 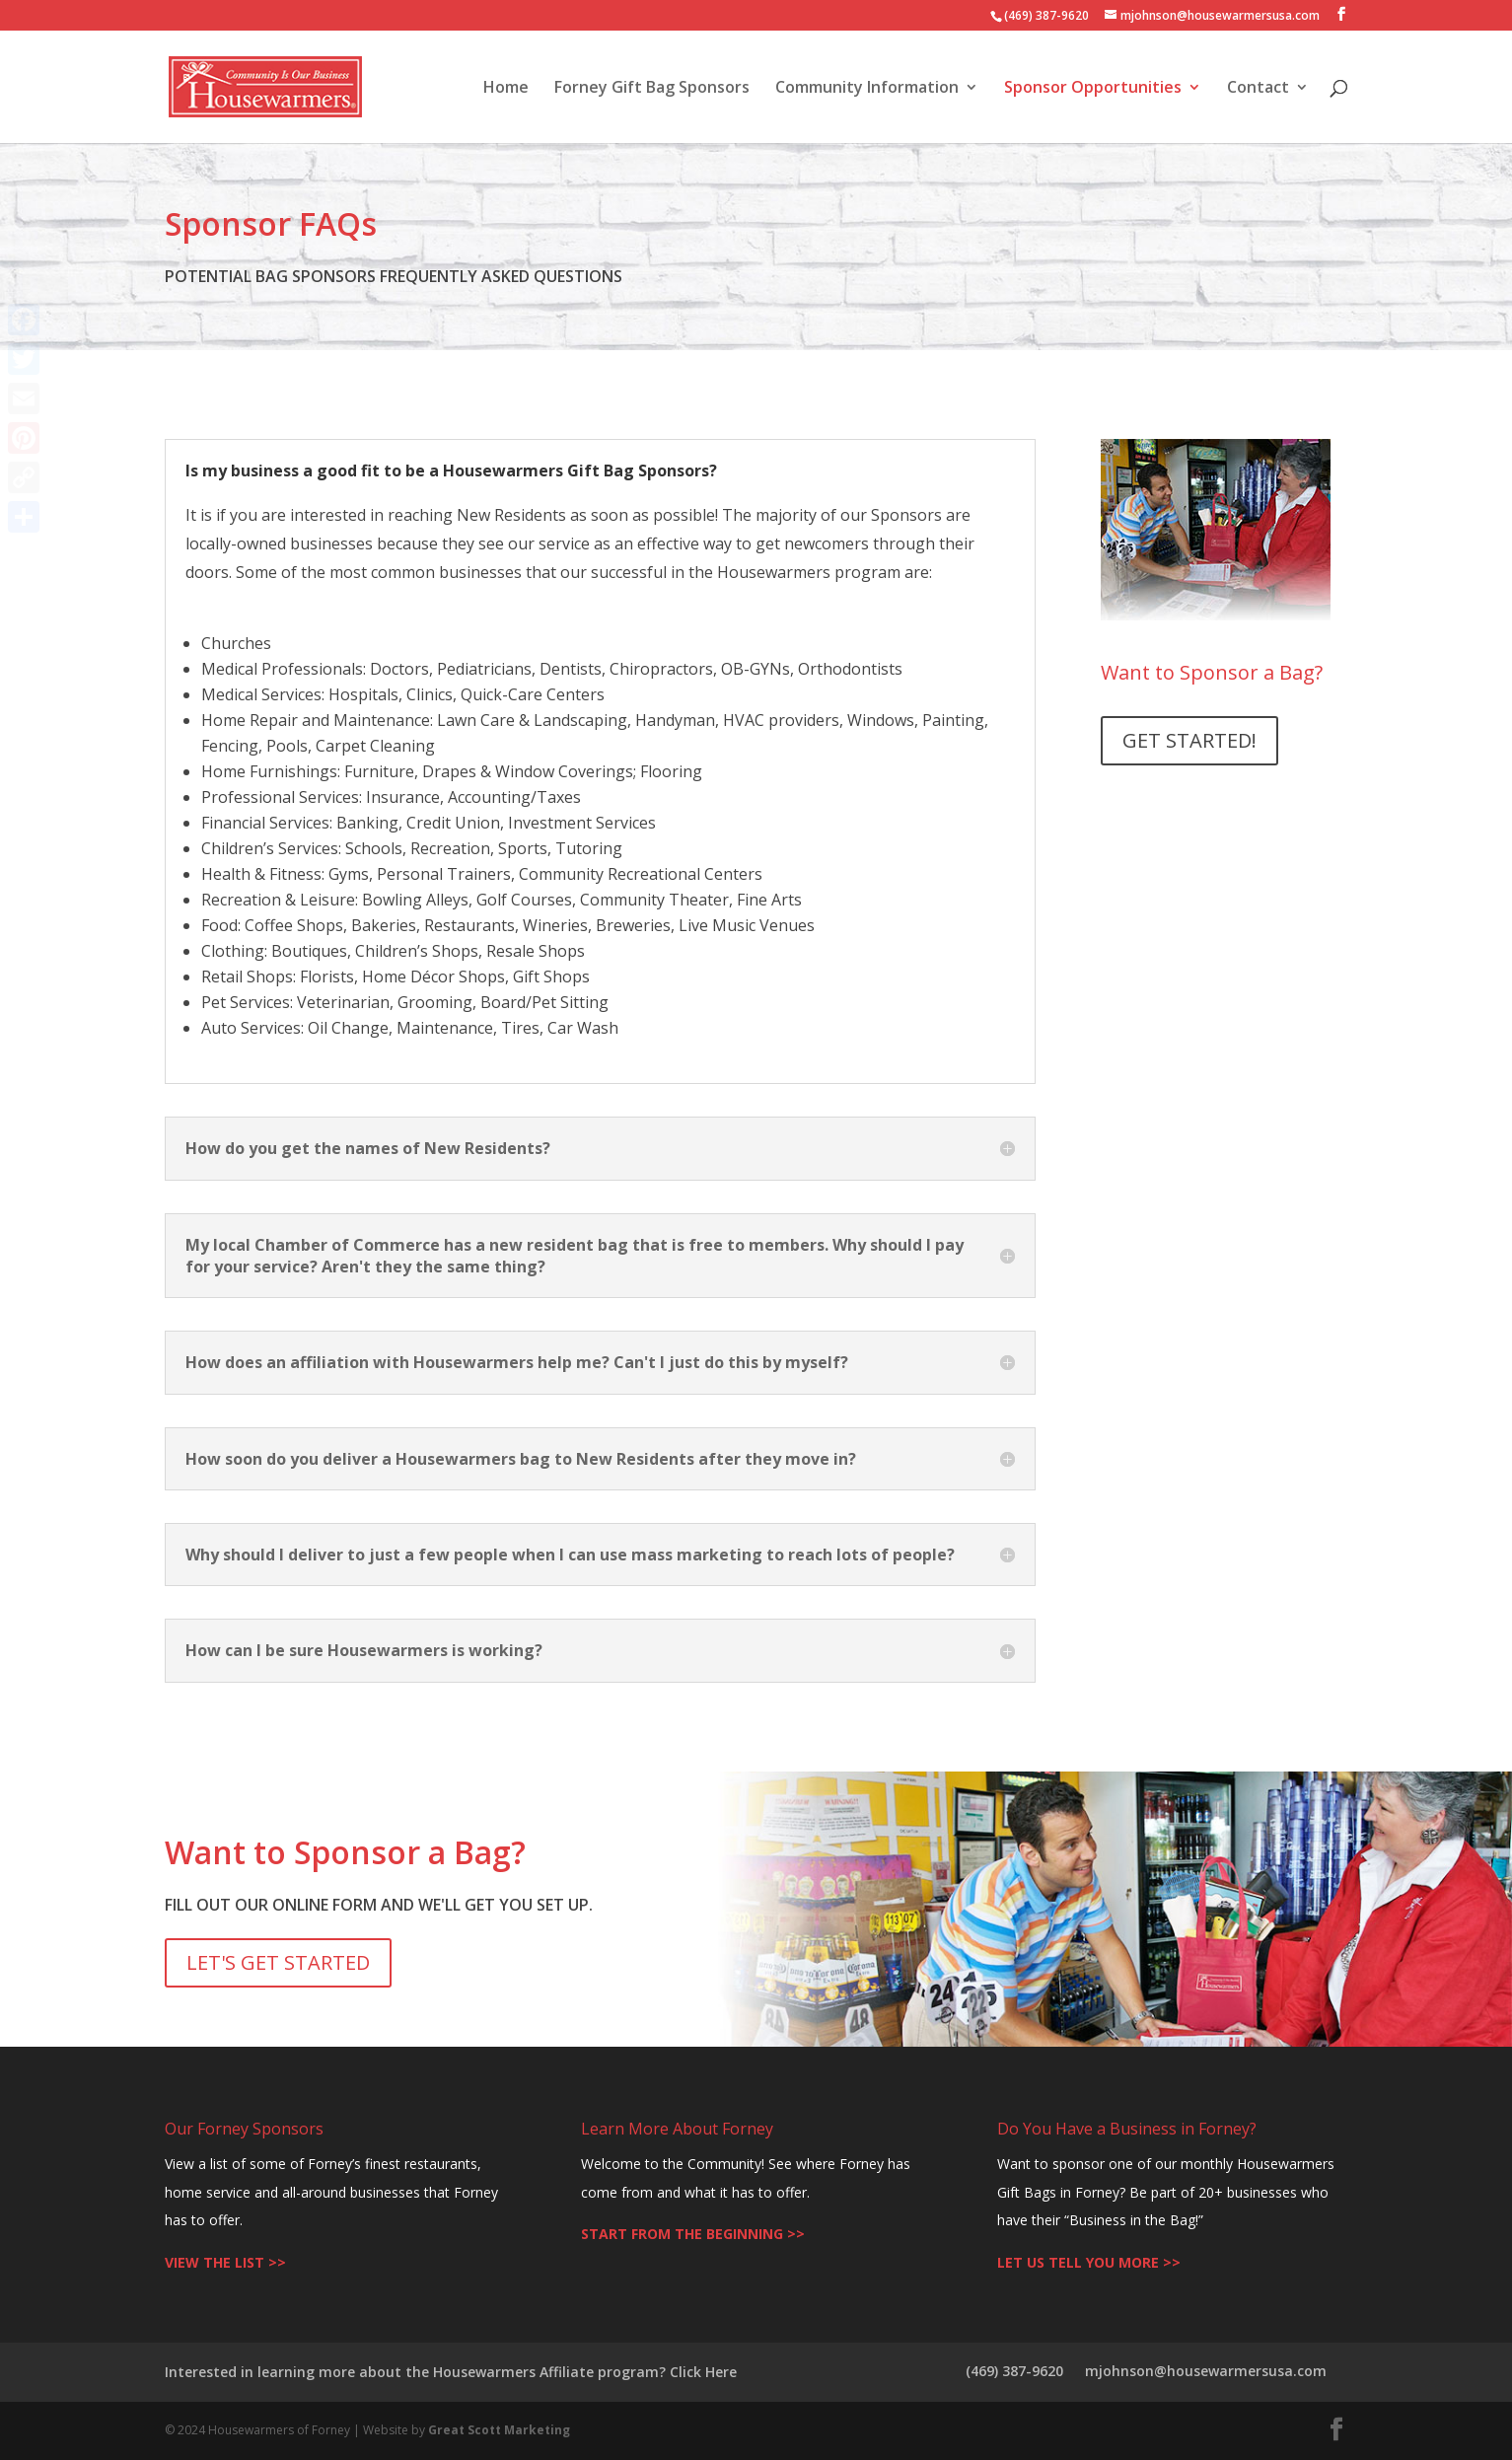 I want to click on Contact, so click(x=1258, y=89).